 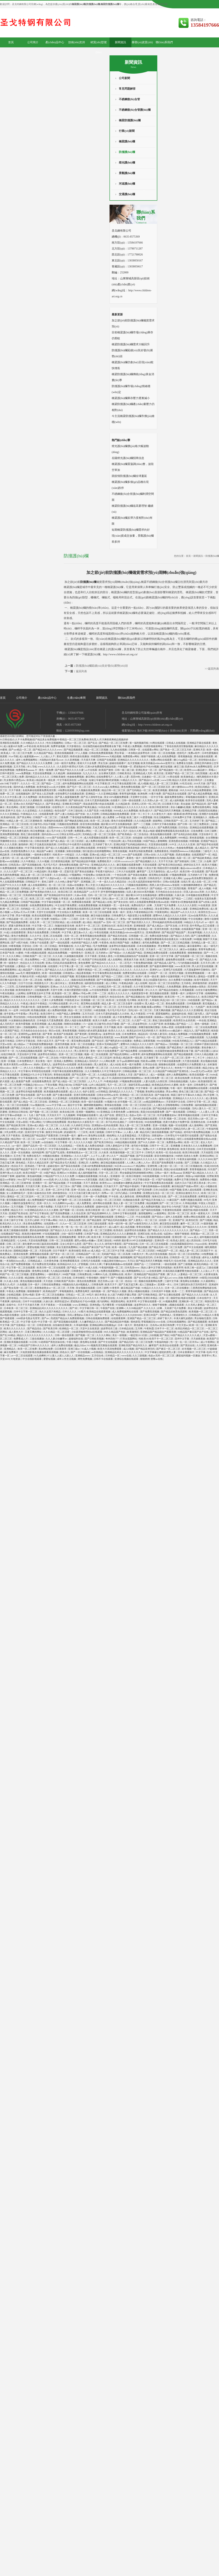 What do you see at coordinates (191, 868) in the screenshot?
I see `极品videosvideo喷水` at bounding box center [191, 868].